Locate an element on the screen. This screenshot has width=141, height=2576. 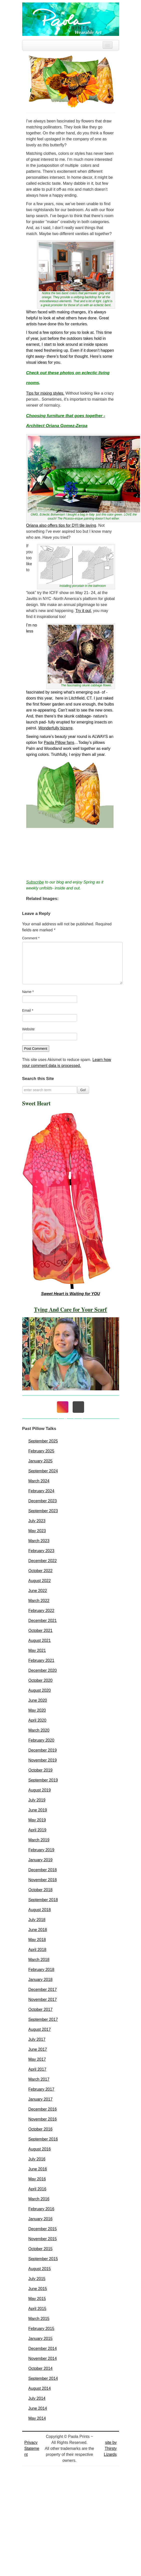
May 2020 is located at coordinates (37, 1710).